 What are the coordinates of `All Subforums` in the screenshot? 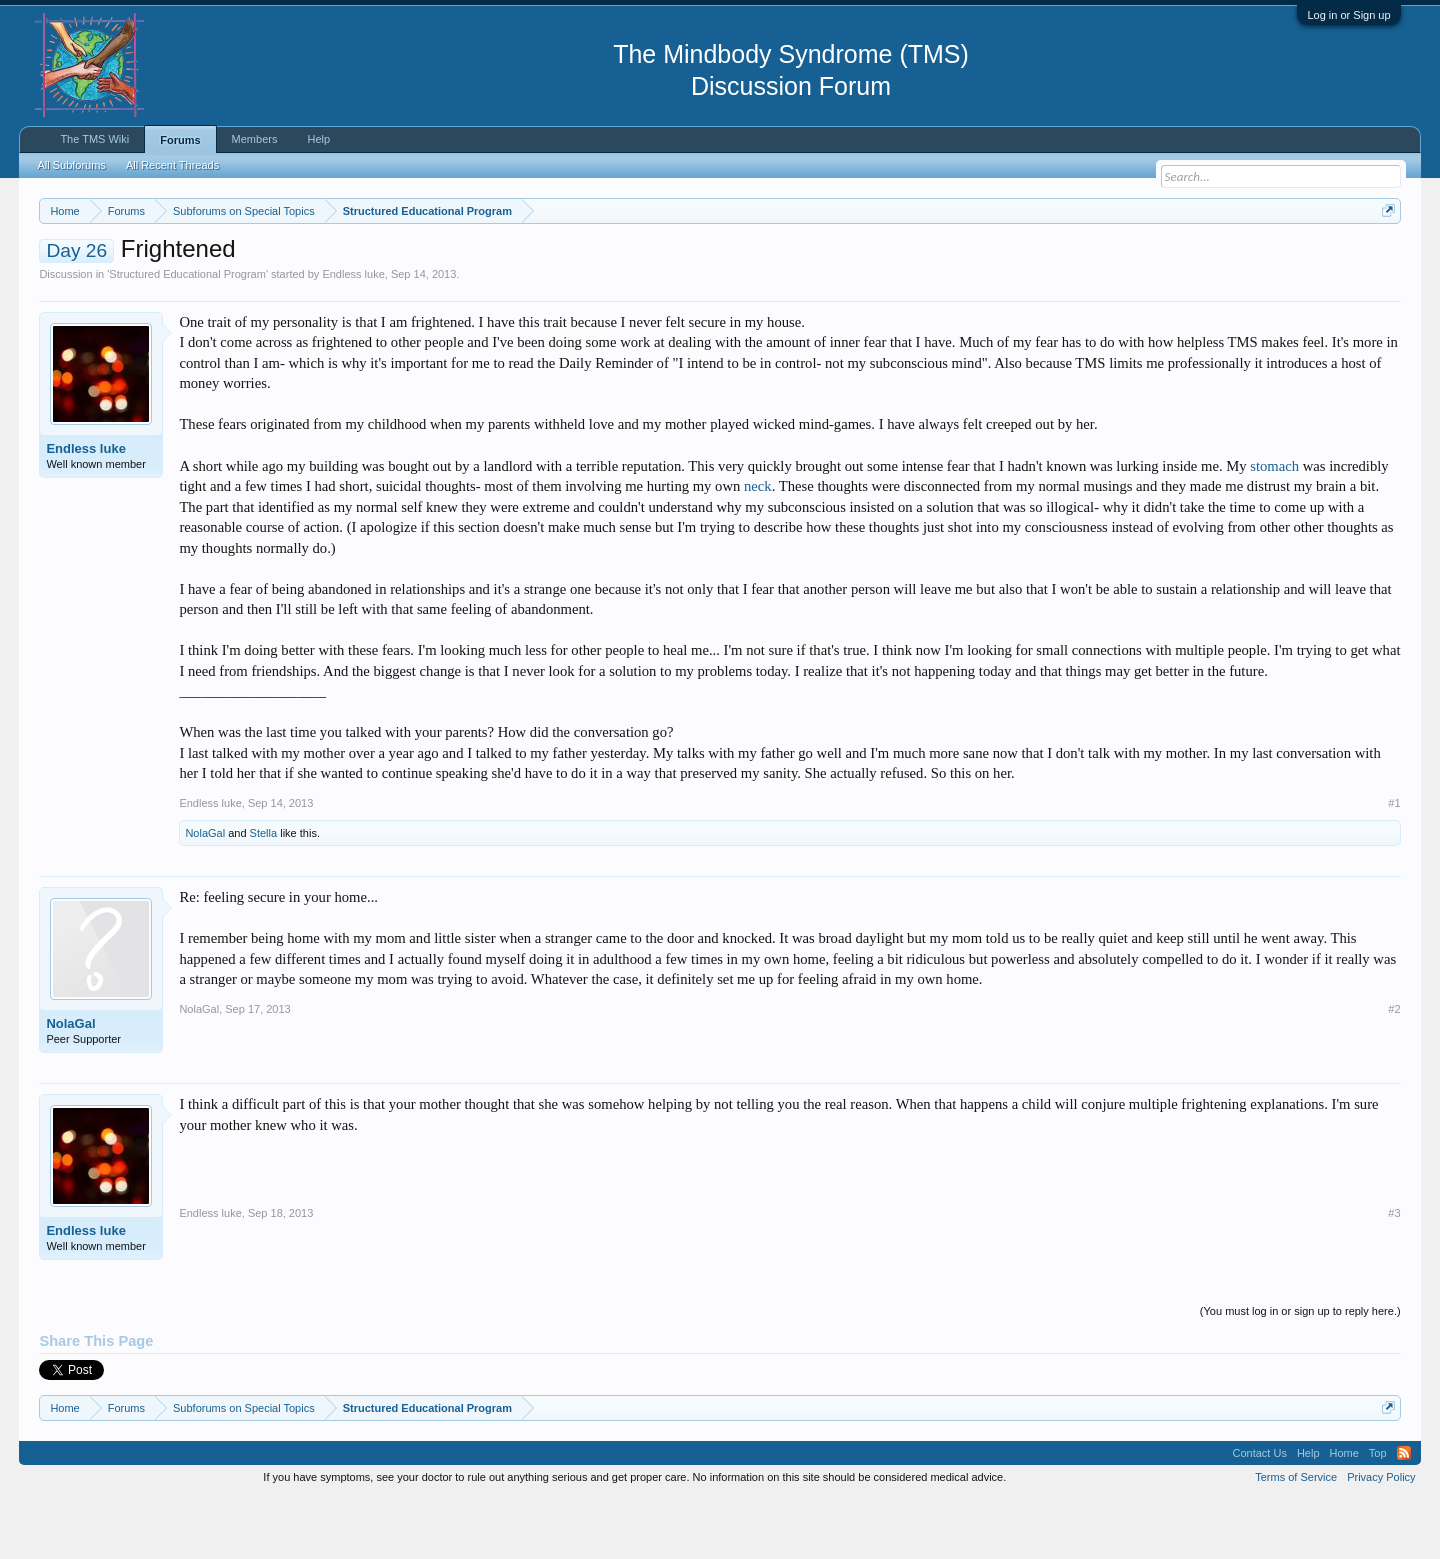 It's located at (71, 165).